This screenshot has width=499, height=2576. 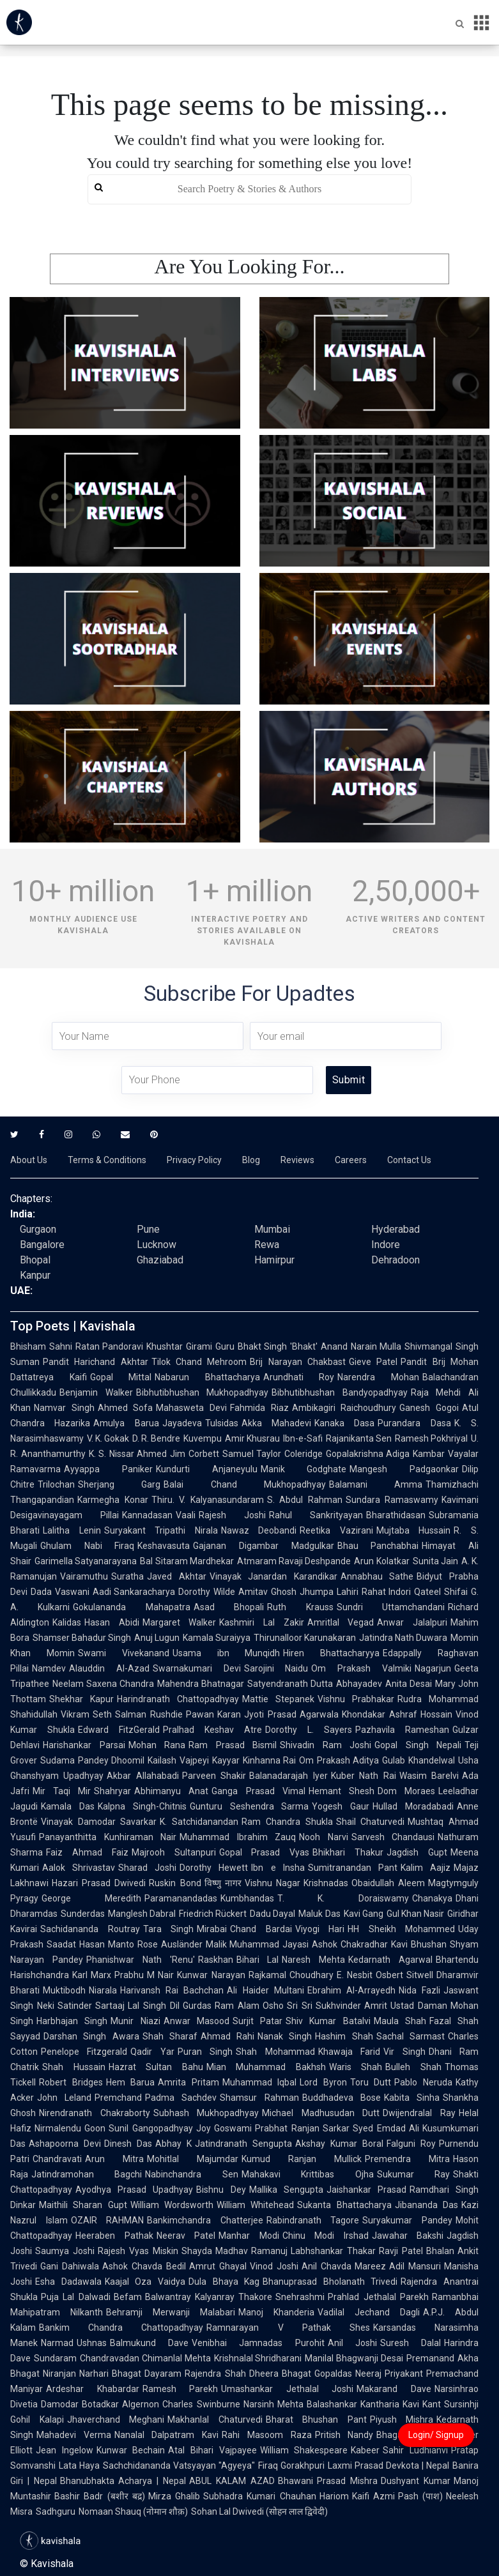 I want to click on Bankimchandra Chatterjee, so click(x=205, y=2220).